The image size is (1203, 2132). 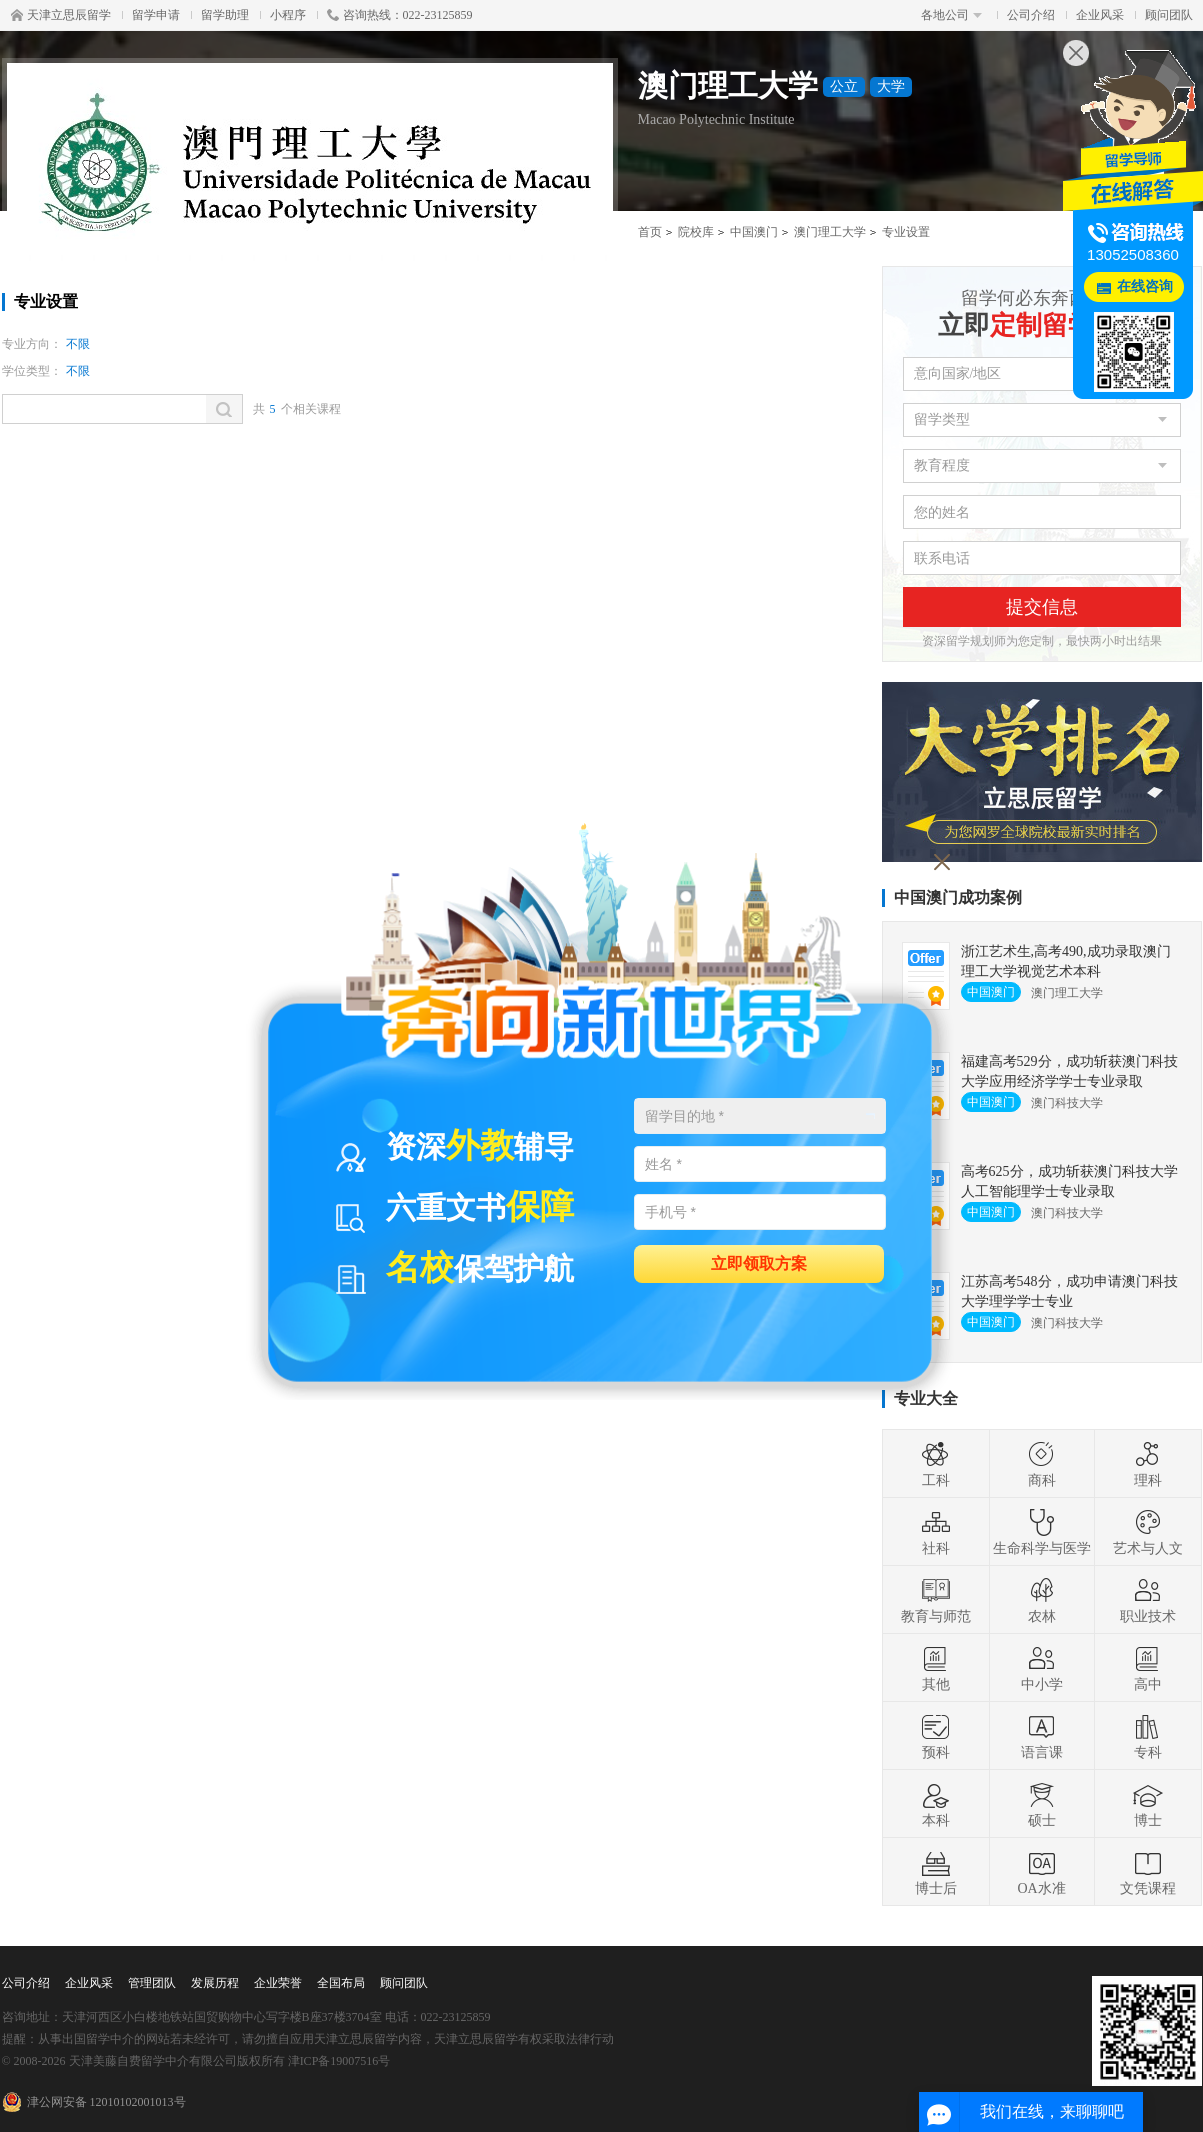 I want to click on 社科, so click(x=936, y=1532).